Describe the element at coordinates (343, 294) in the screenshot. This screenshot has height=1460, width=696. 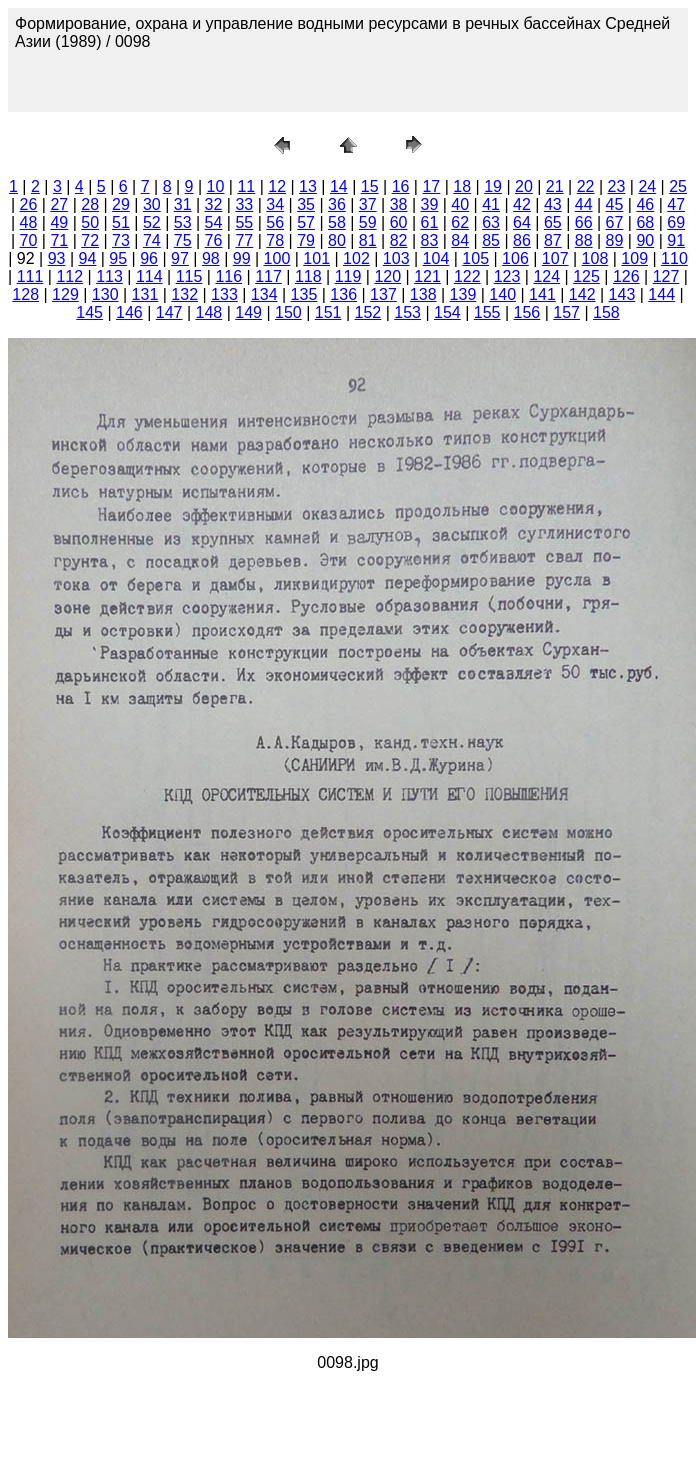
I see `136` at that location.